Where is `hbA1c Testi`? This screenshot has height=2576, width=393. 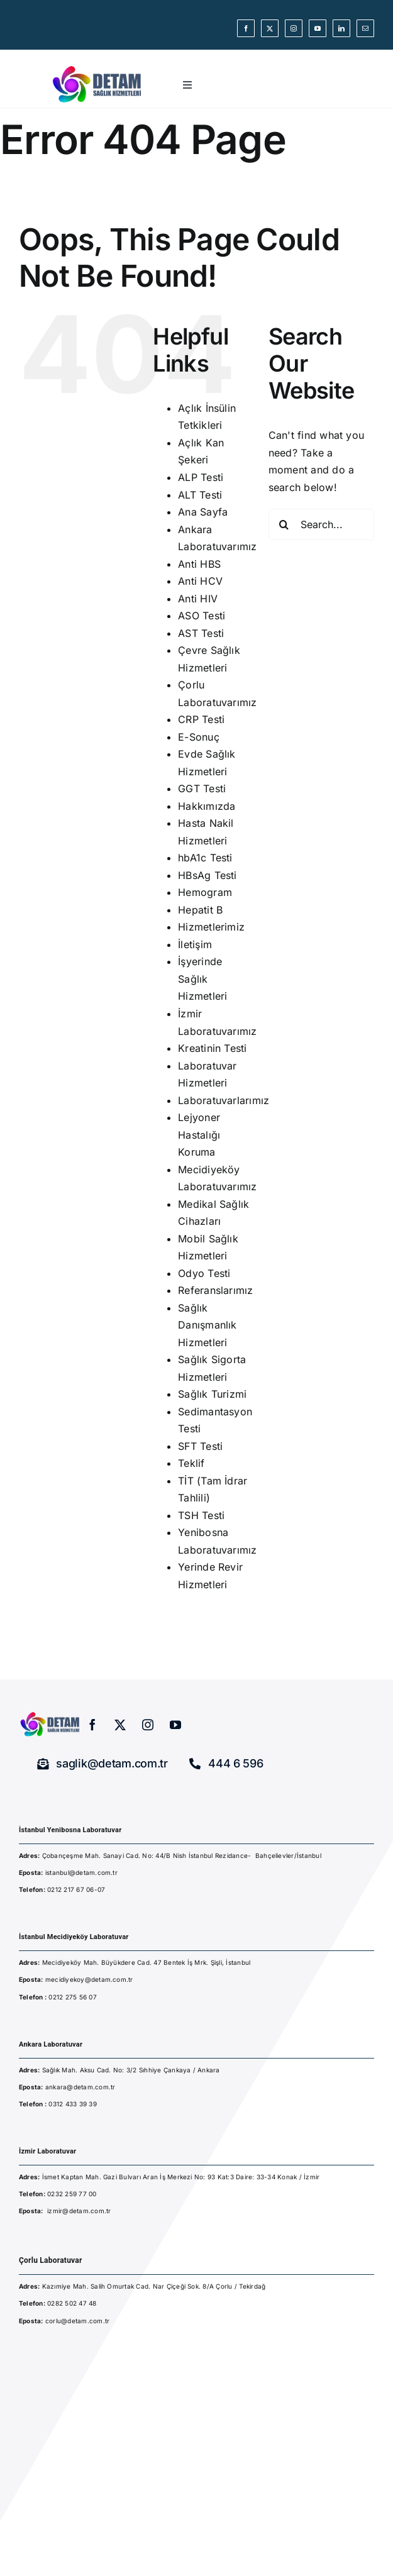
hbA1c Testi is located at coordinates (205, 857).